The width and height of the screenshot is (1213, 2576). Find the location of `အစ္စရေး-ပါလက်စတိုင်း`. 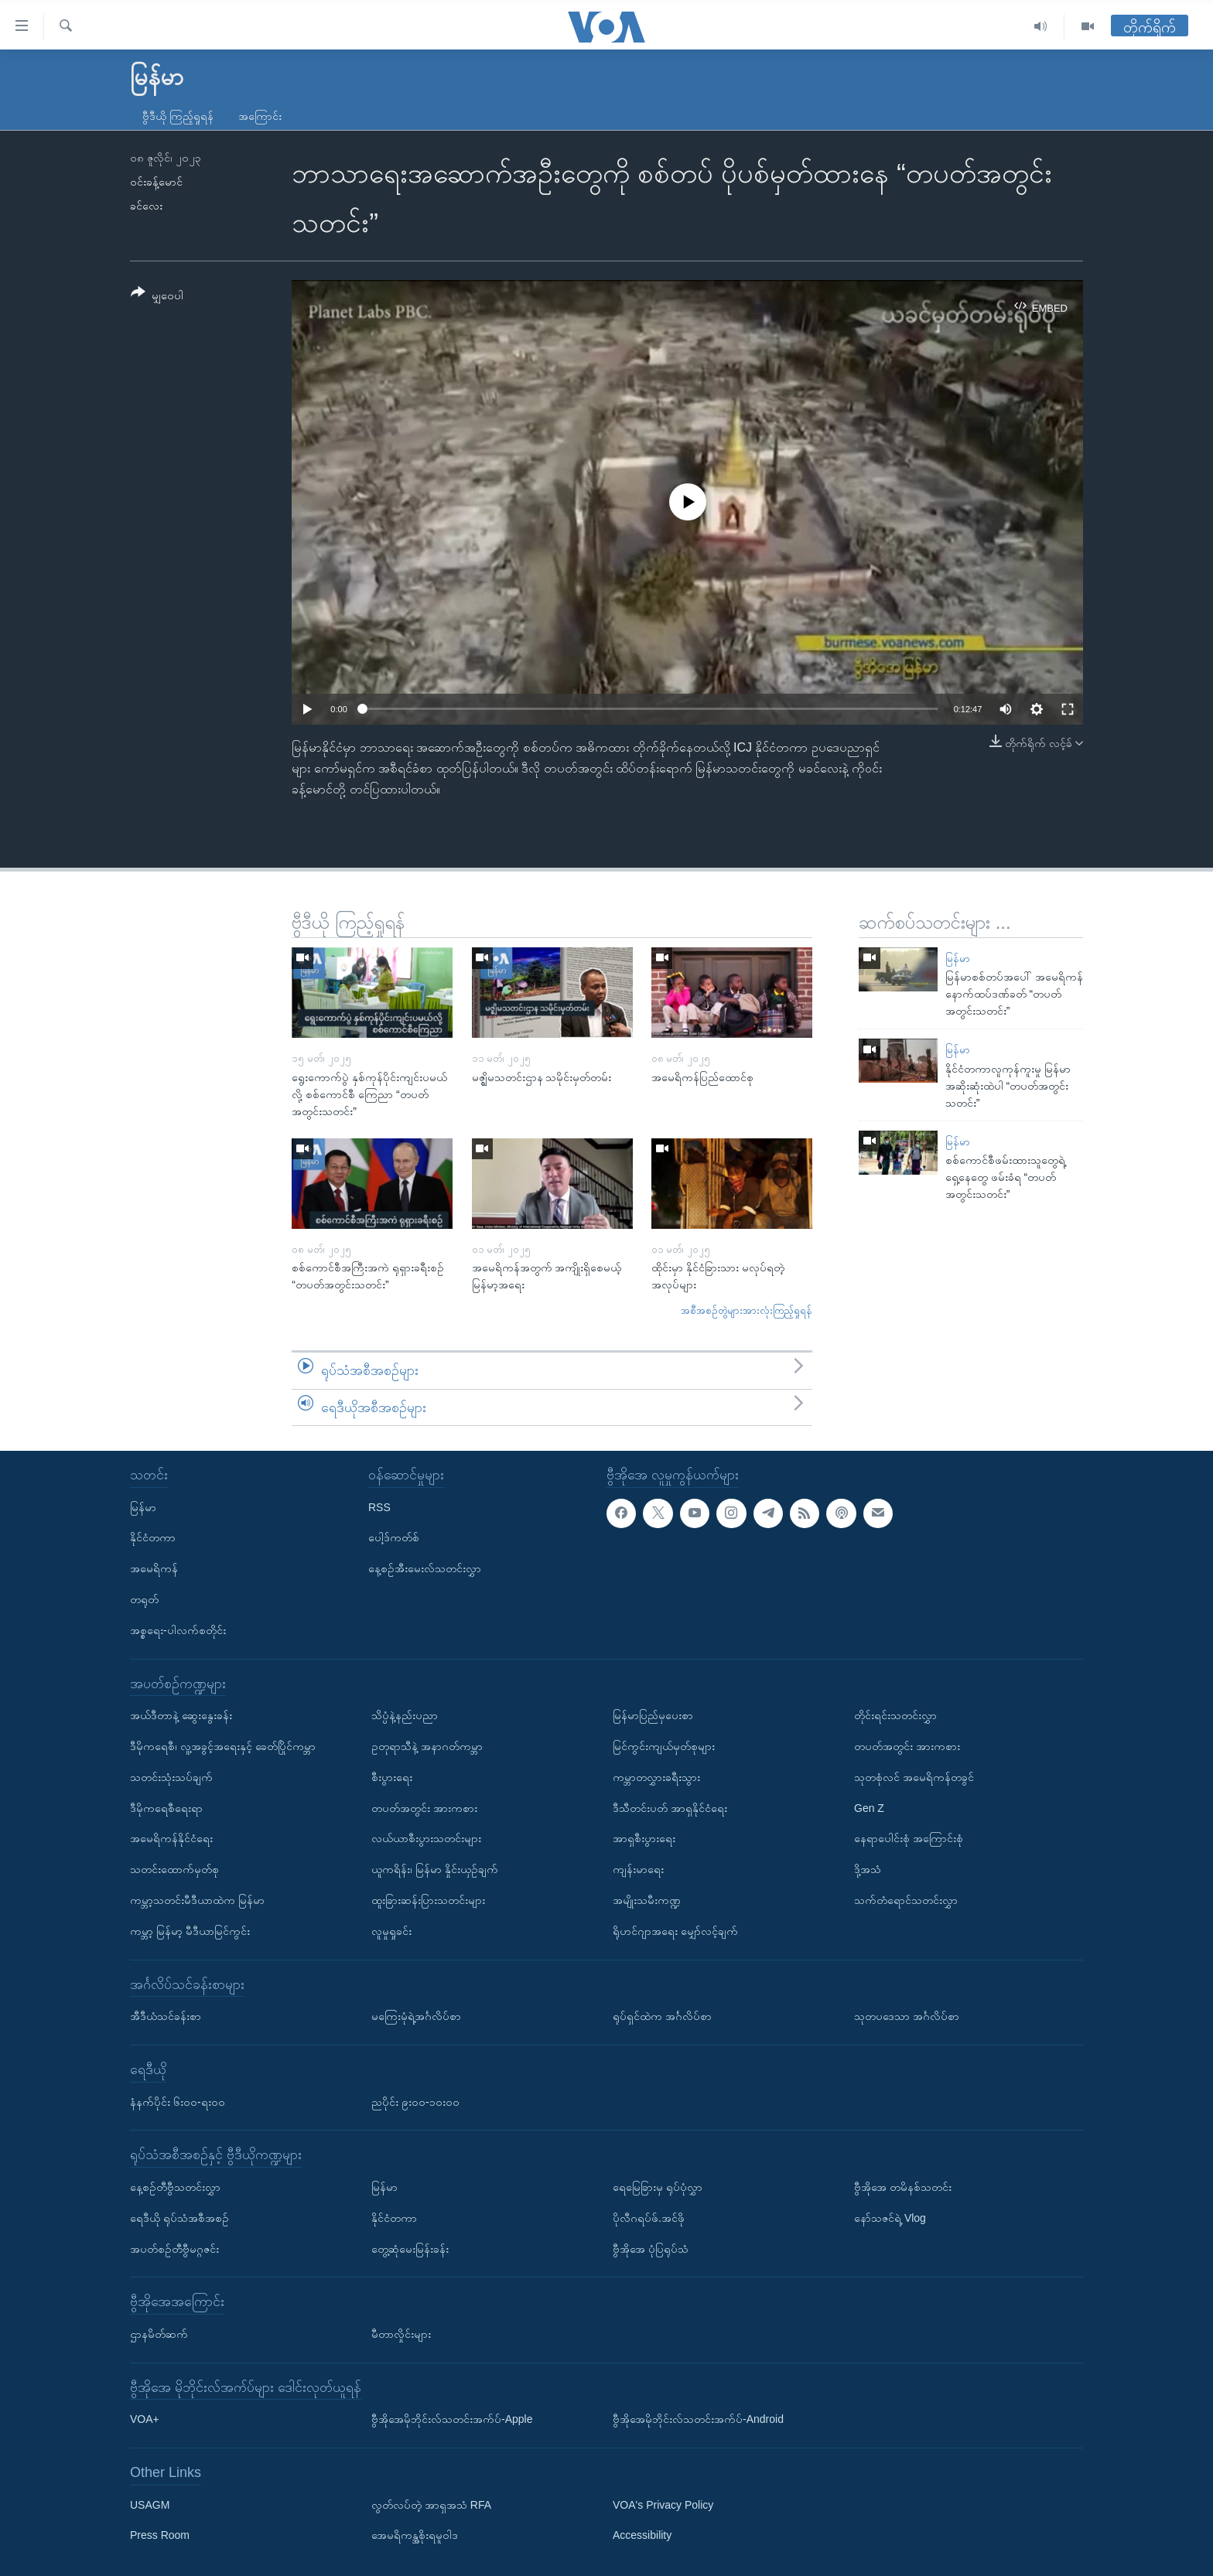

အစ္စရေး-ပါလက်စတိုင်း is located at coordinates (178, 1630).